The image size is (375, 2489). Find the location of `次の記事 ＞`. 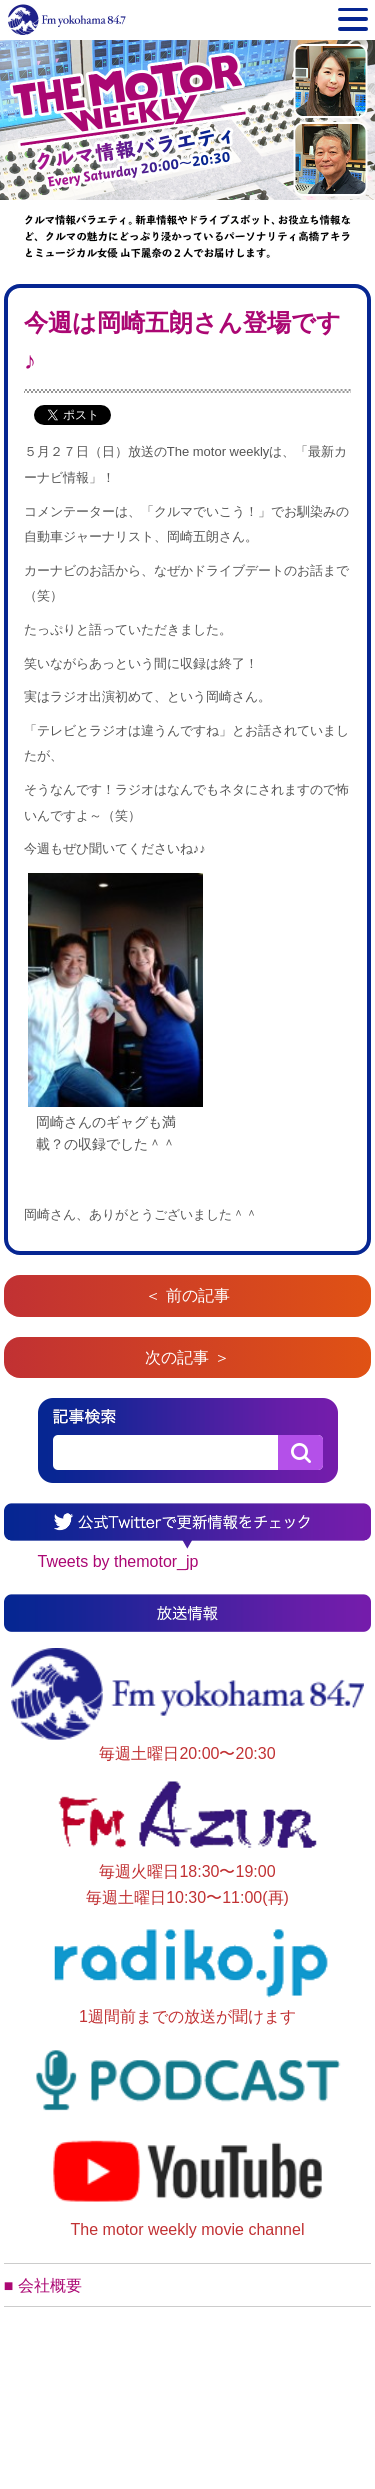

次の記事 ＞ is located at coordinates (187, 1357).